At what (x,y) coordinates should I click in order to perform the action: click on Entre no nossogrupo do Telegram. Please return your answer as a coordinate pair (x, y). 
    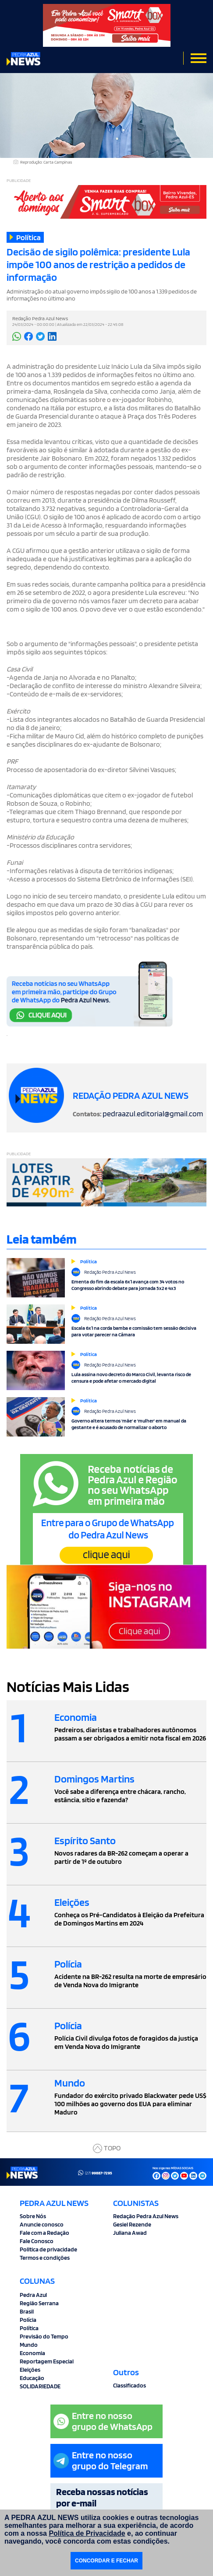
    Looking at the image, I should click on (100, 2460).